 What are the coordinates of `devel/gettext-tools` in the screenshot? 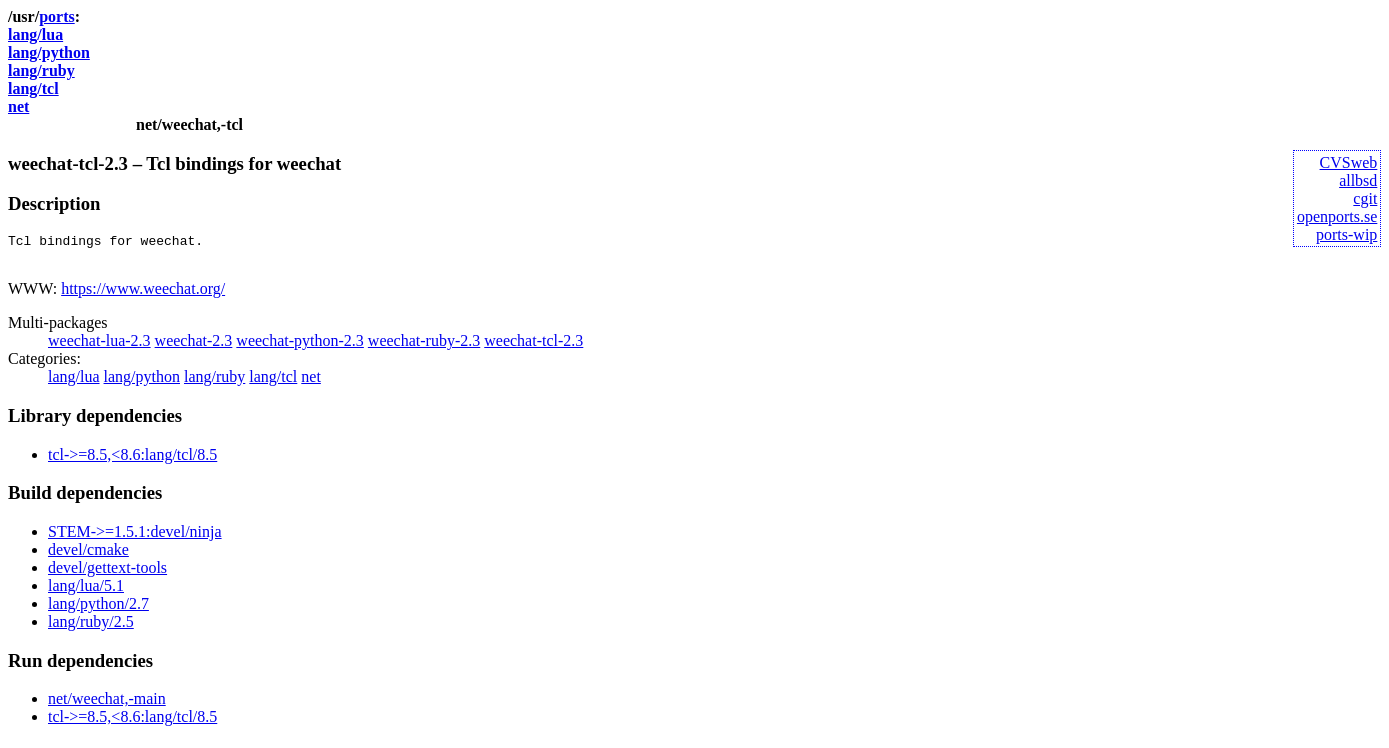 It's located at (107, 573).